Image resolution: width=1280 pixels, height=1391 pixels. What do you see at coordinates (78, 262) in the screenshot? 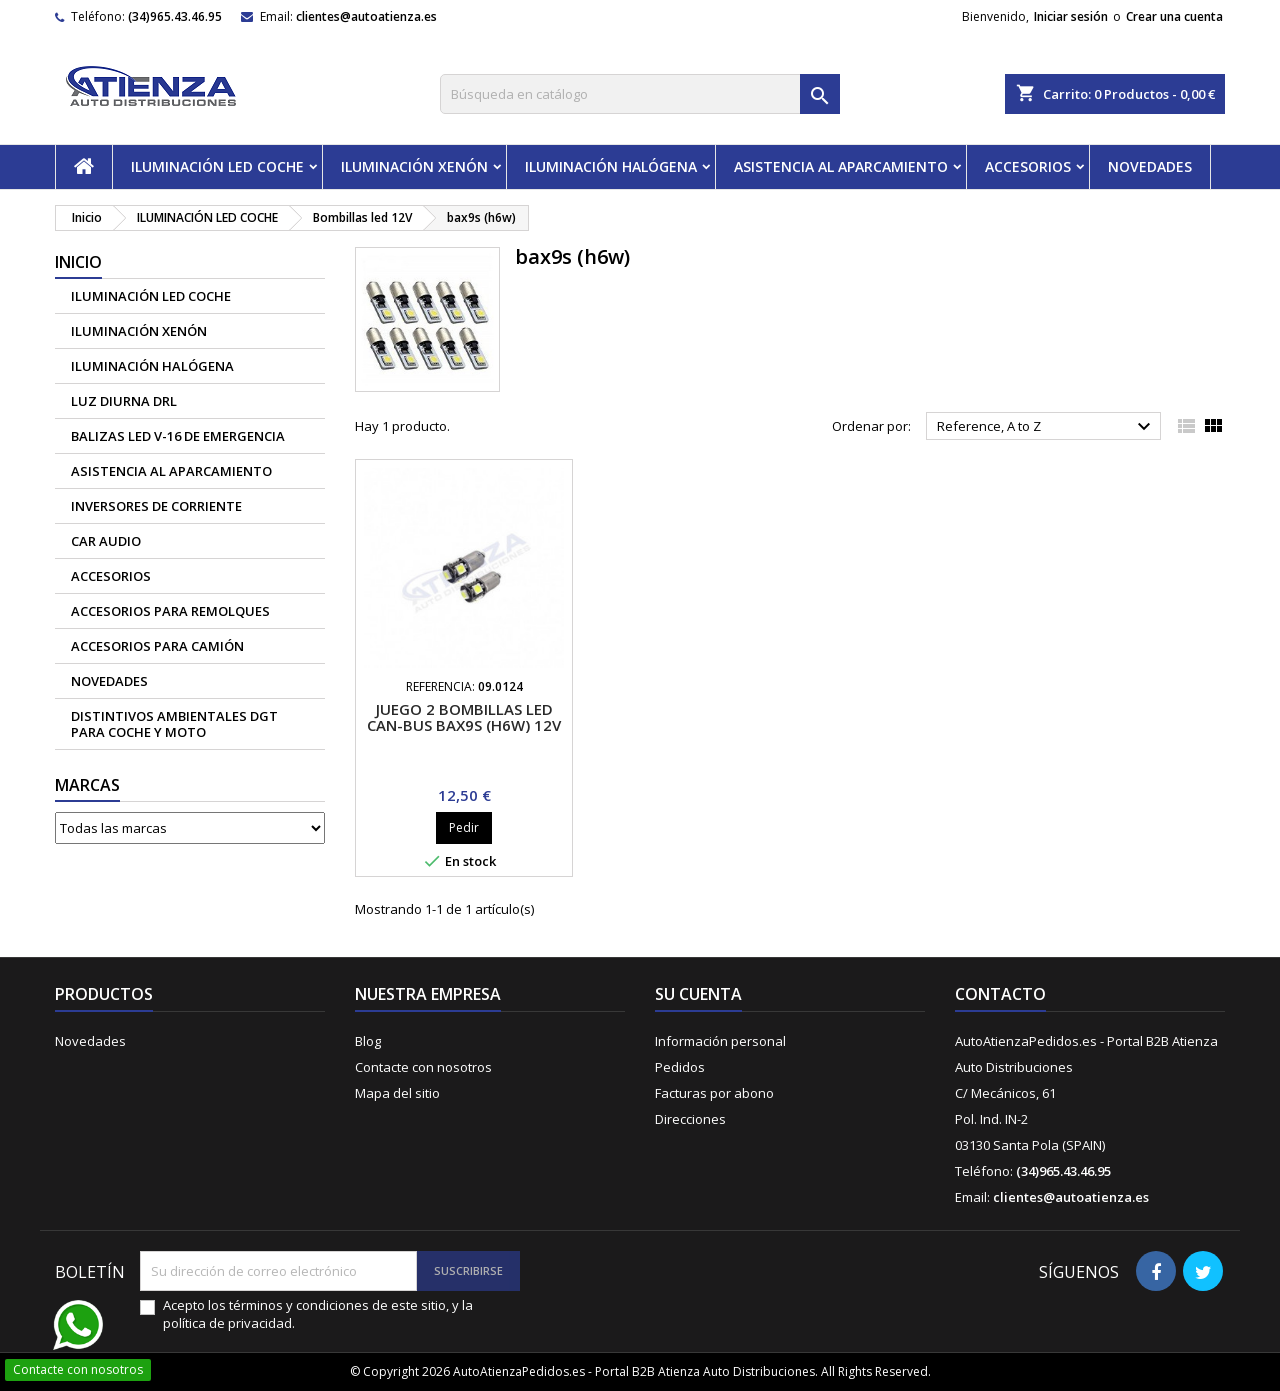
I see `Inicio` at bounding box center [78, 262].